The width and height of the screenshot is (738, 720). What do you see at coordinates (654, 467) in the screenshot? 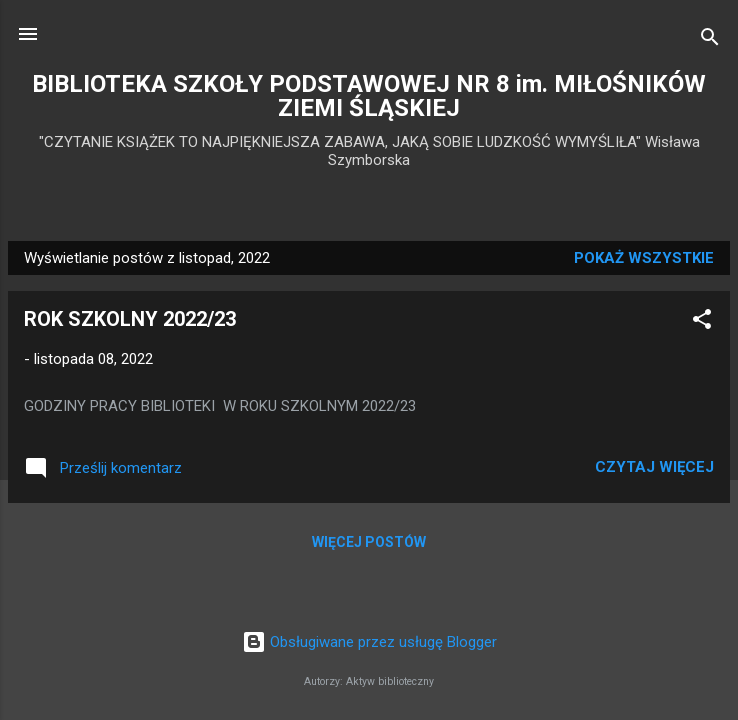
I see `Czytaj więcej` at bounding box center [654, 467].